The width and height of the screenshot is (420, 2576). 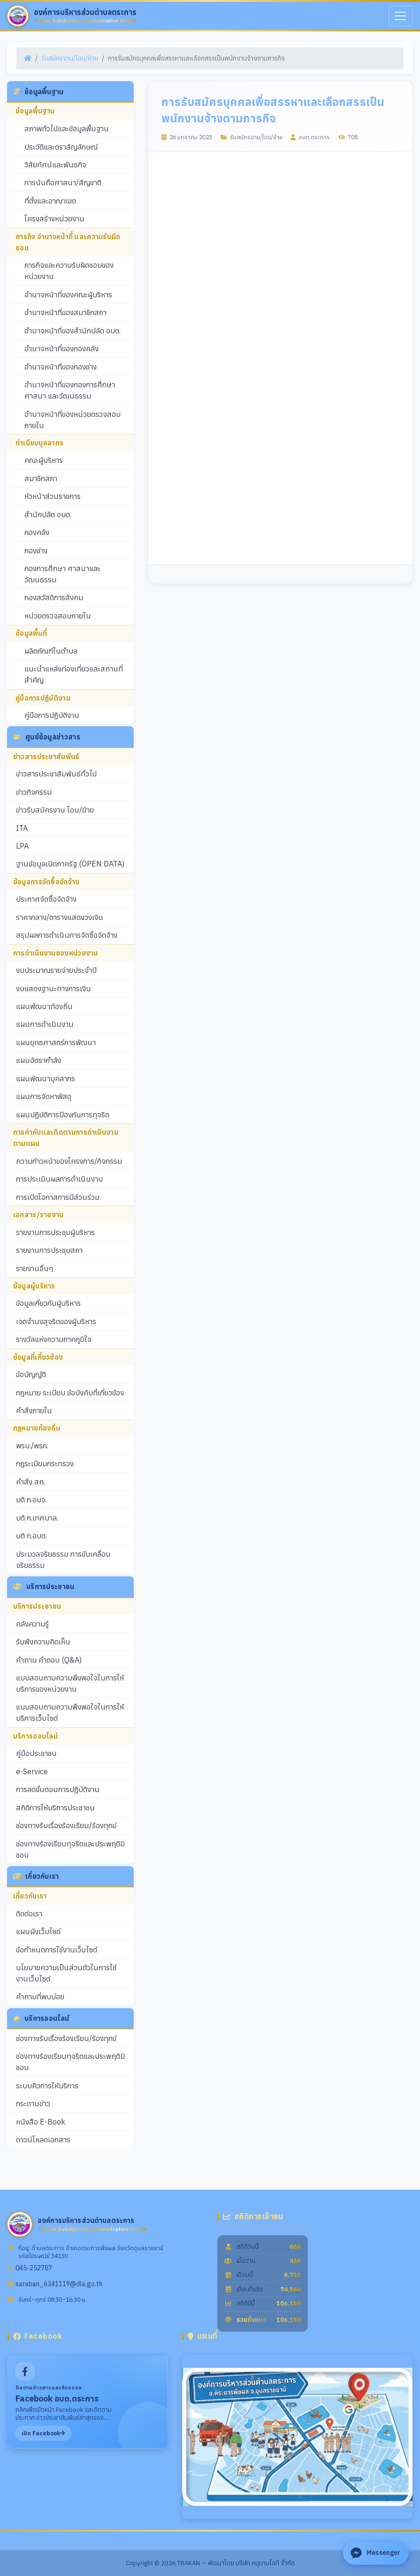 What do you see at coordinates (54, 218) in the screenshot?
I see `โครงสร้างหน่วยงาน` at bounding box center [54, 218].